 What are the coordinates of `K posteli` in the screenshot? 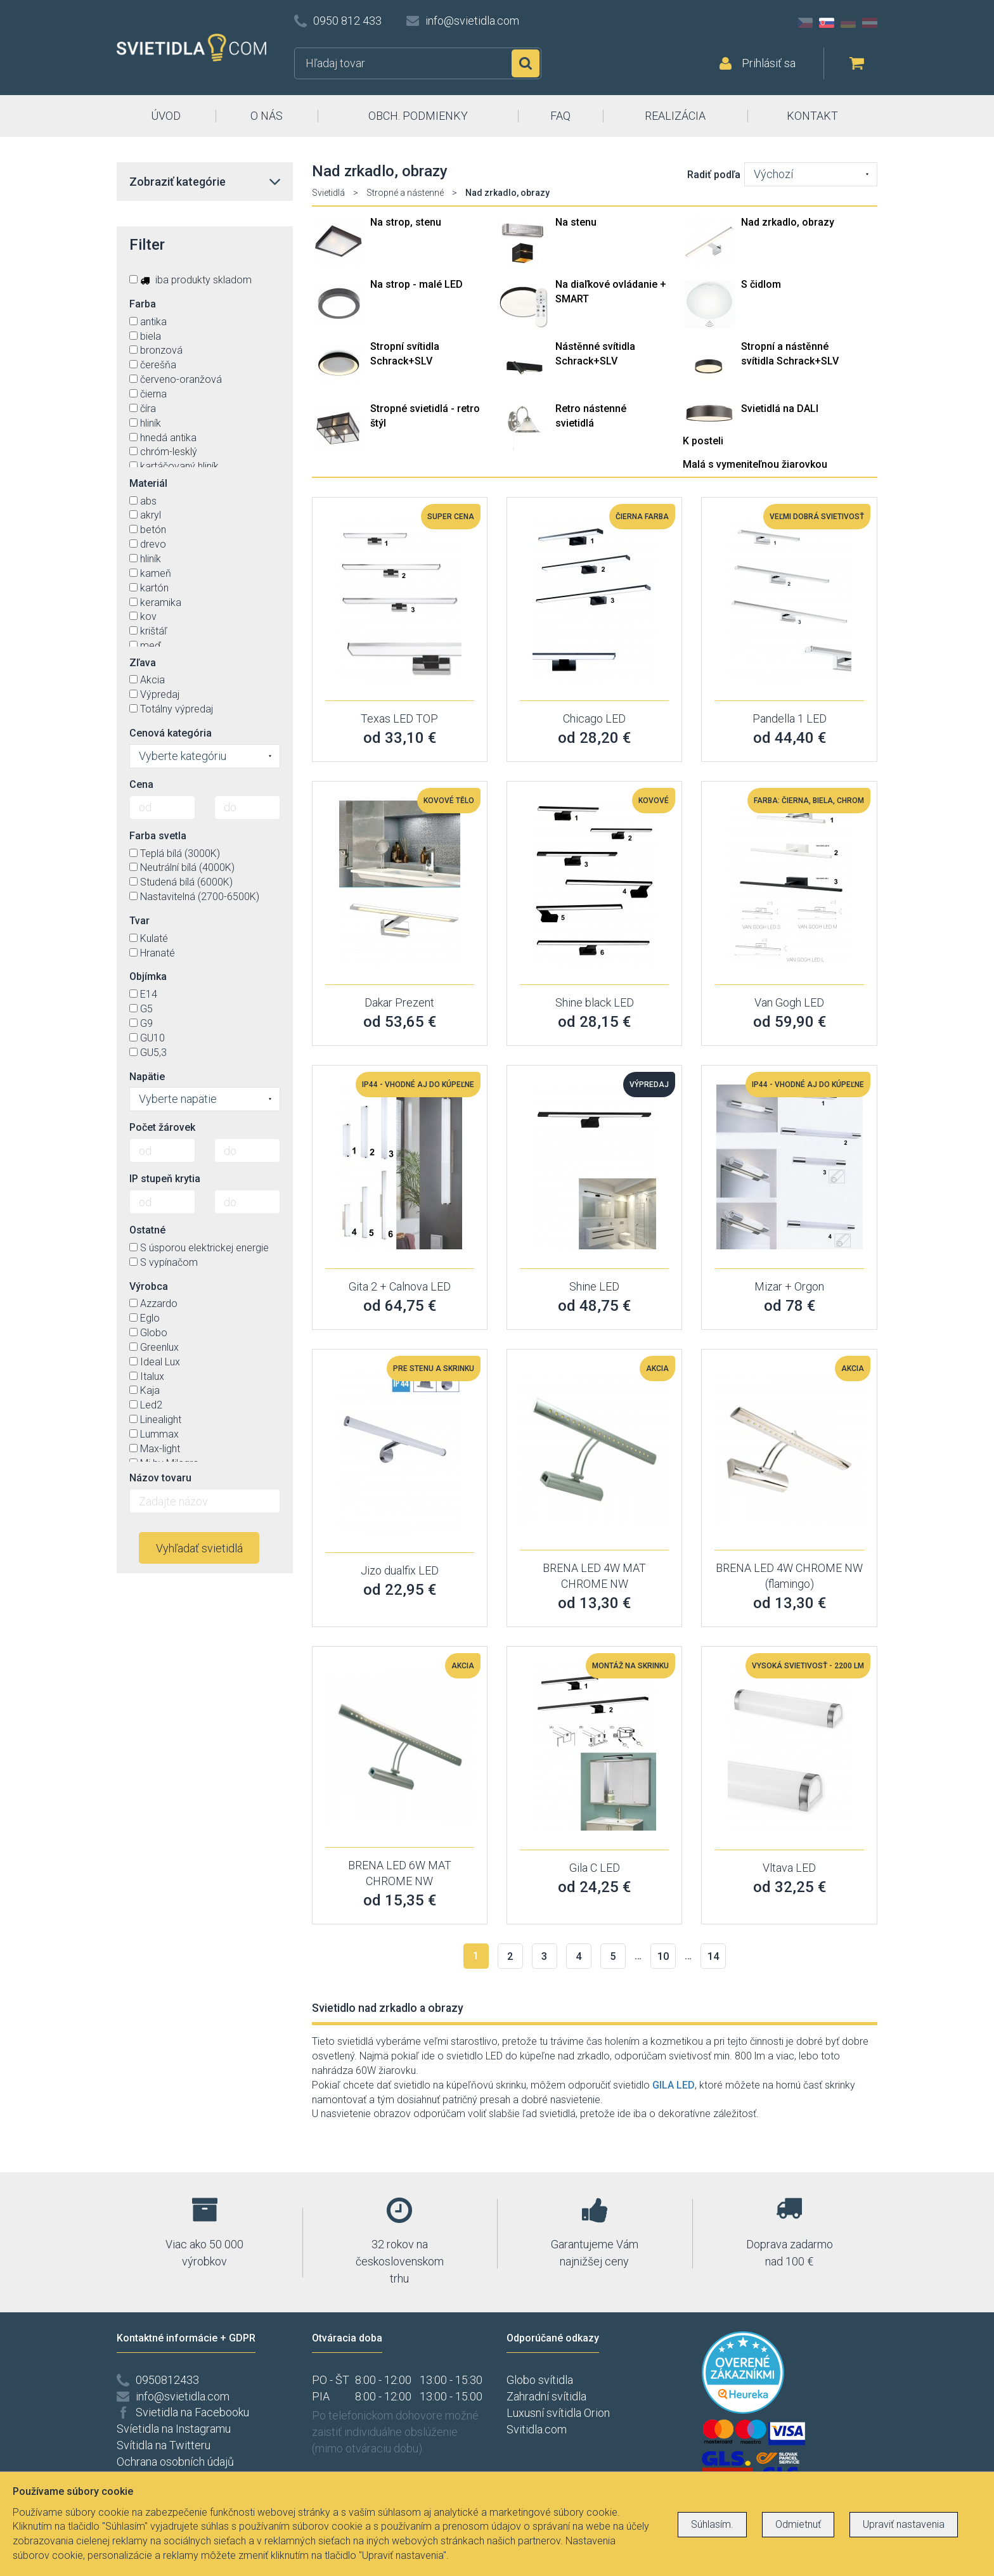 It's located at (703, 441).